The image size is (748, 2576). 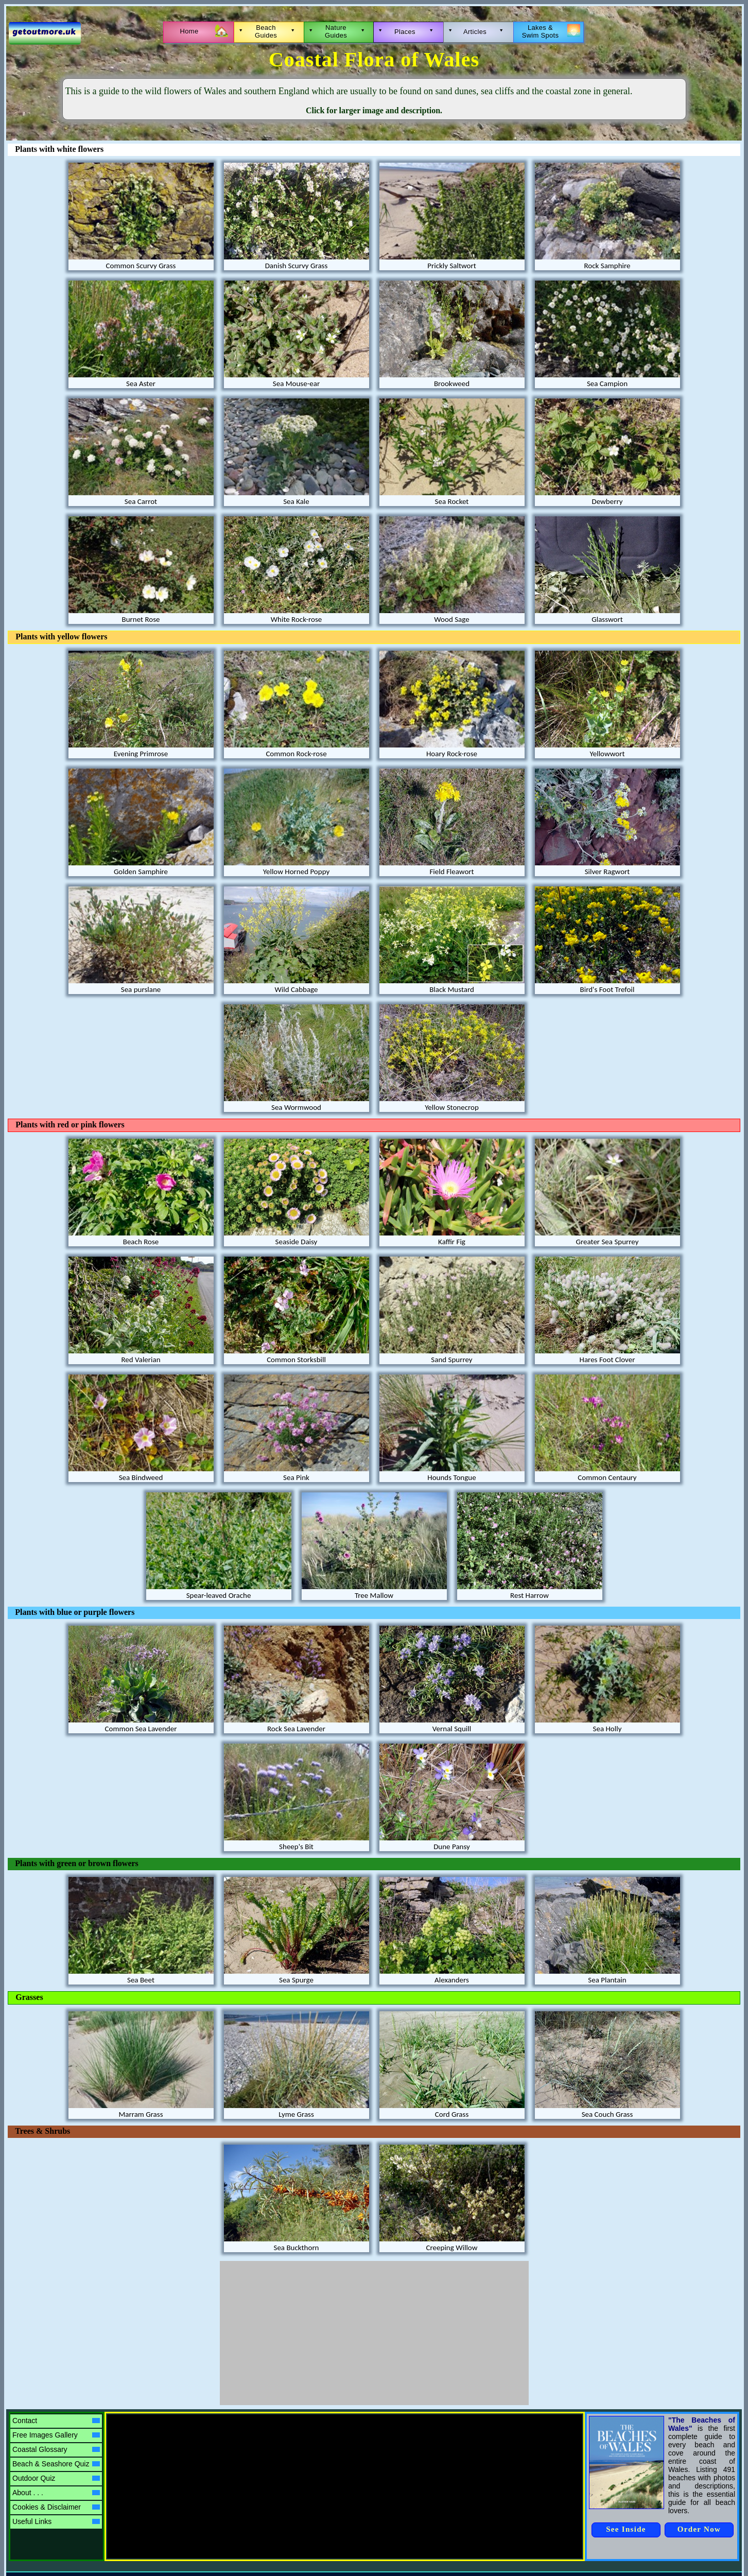 What do you see at coordinates (56, 2478) in the screenshot?
I see `Outdoor Quiz` at bounding box center [56, 2478].